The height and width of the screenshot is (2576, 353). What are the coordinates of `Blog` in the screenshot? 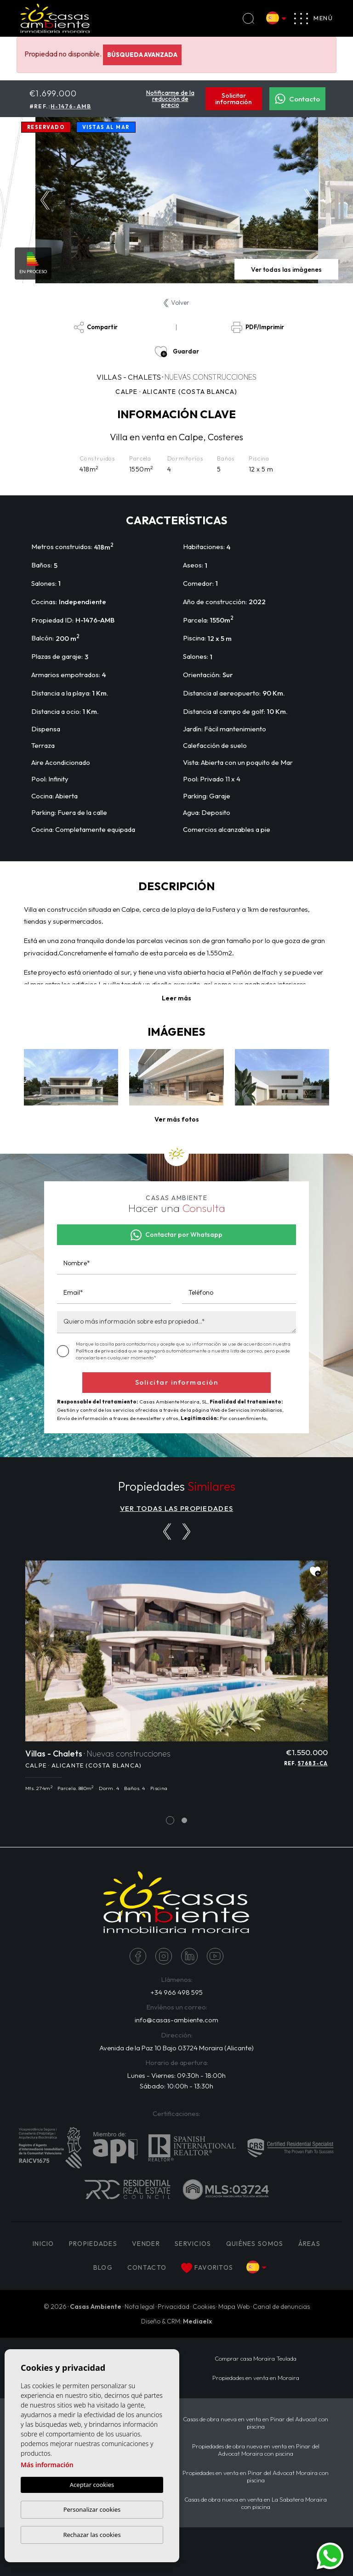 It's located at (103, 2267).